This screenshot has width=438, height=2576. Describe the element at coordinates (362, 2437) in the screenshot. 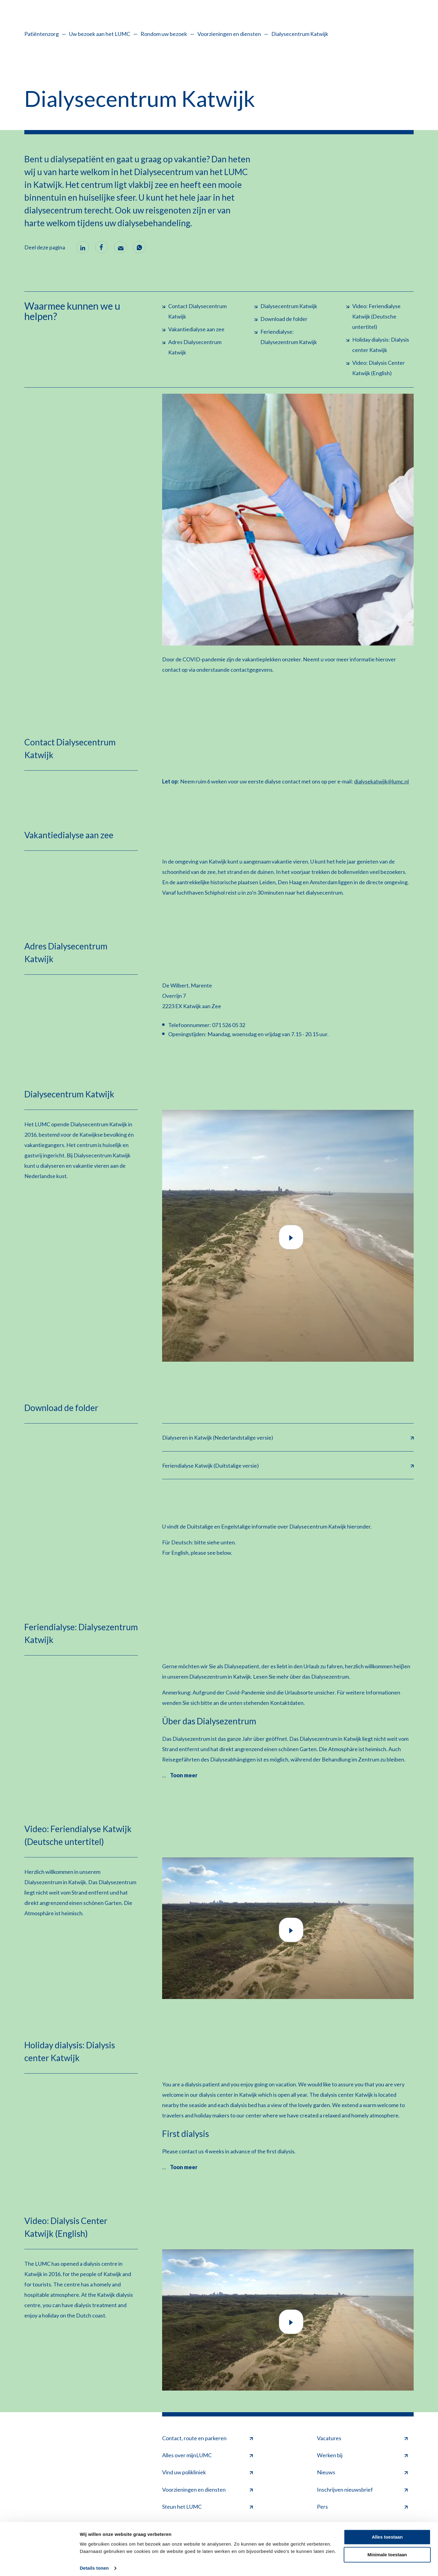

I see `Vacatures` at that location.